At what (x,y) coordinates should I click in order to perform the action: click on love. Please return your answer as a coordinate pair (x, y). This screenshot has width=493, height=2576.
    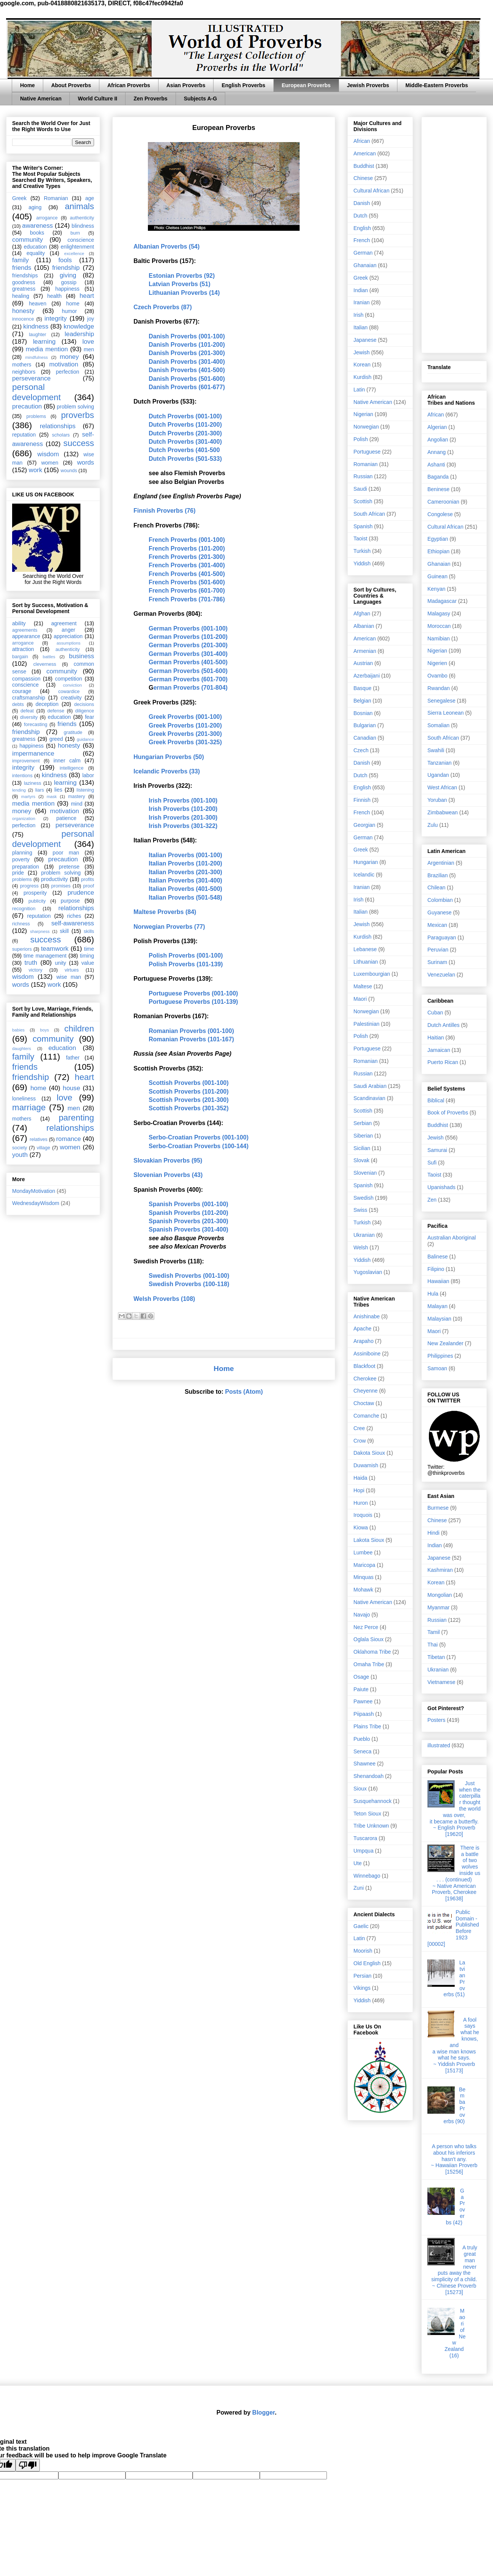
    Looking at the image, I should click on (88, 341).